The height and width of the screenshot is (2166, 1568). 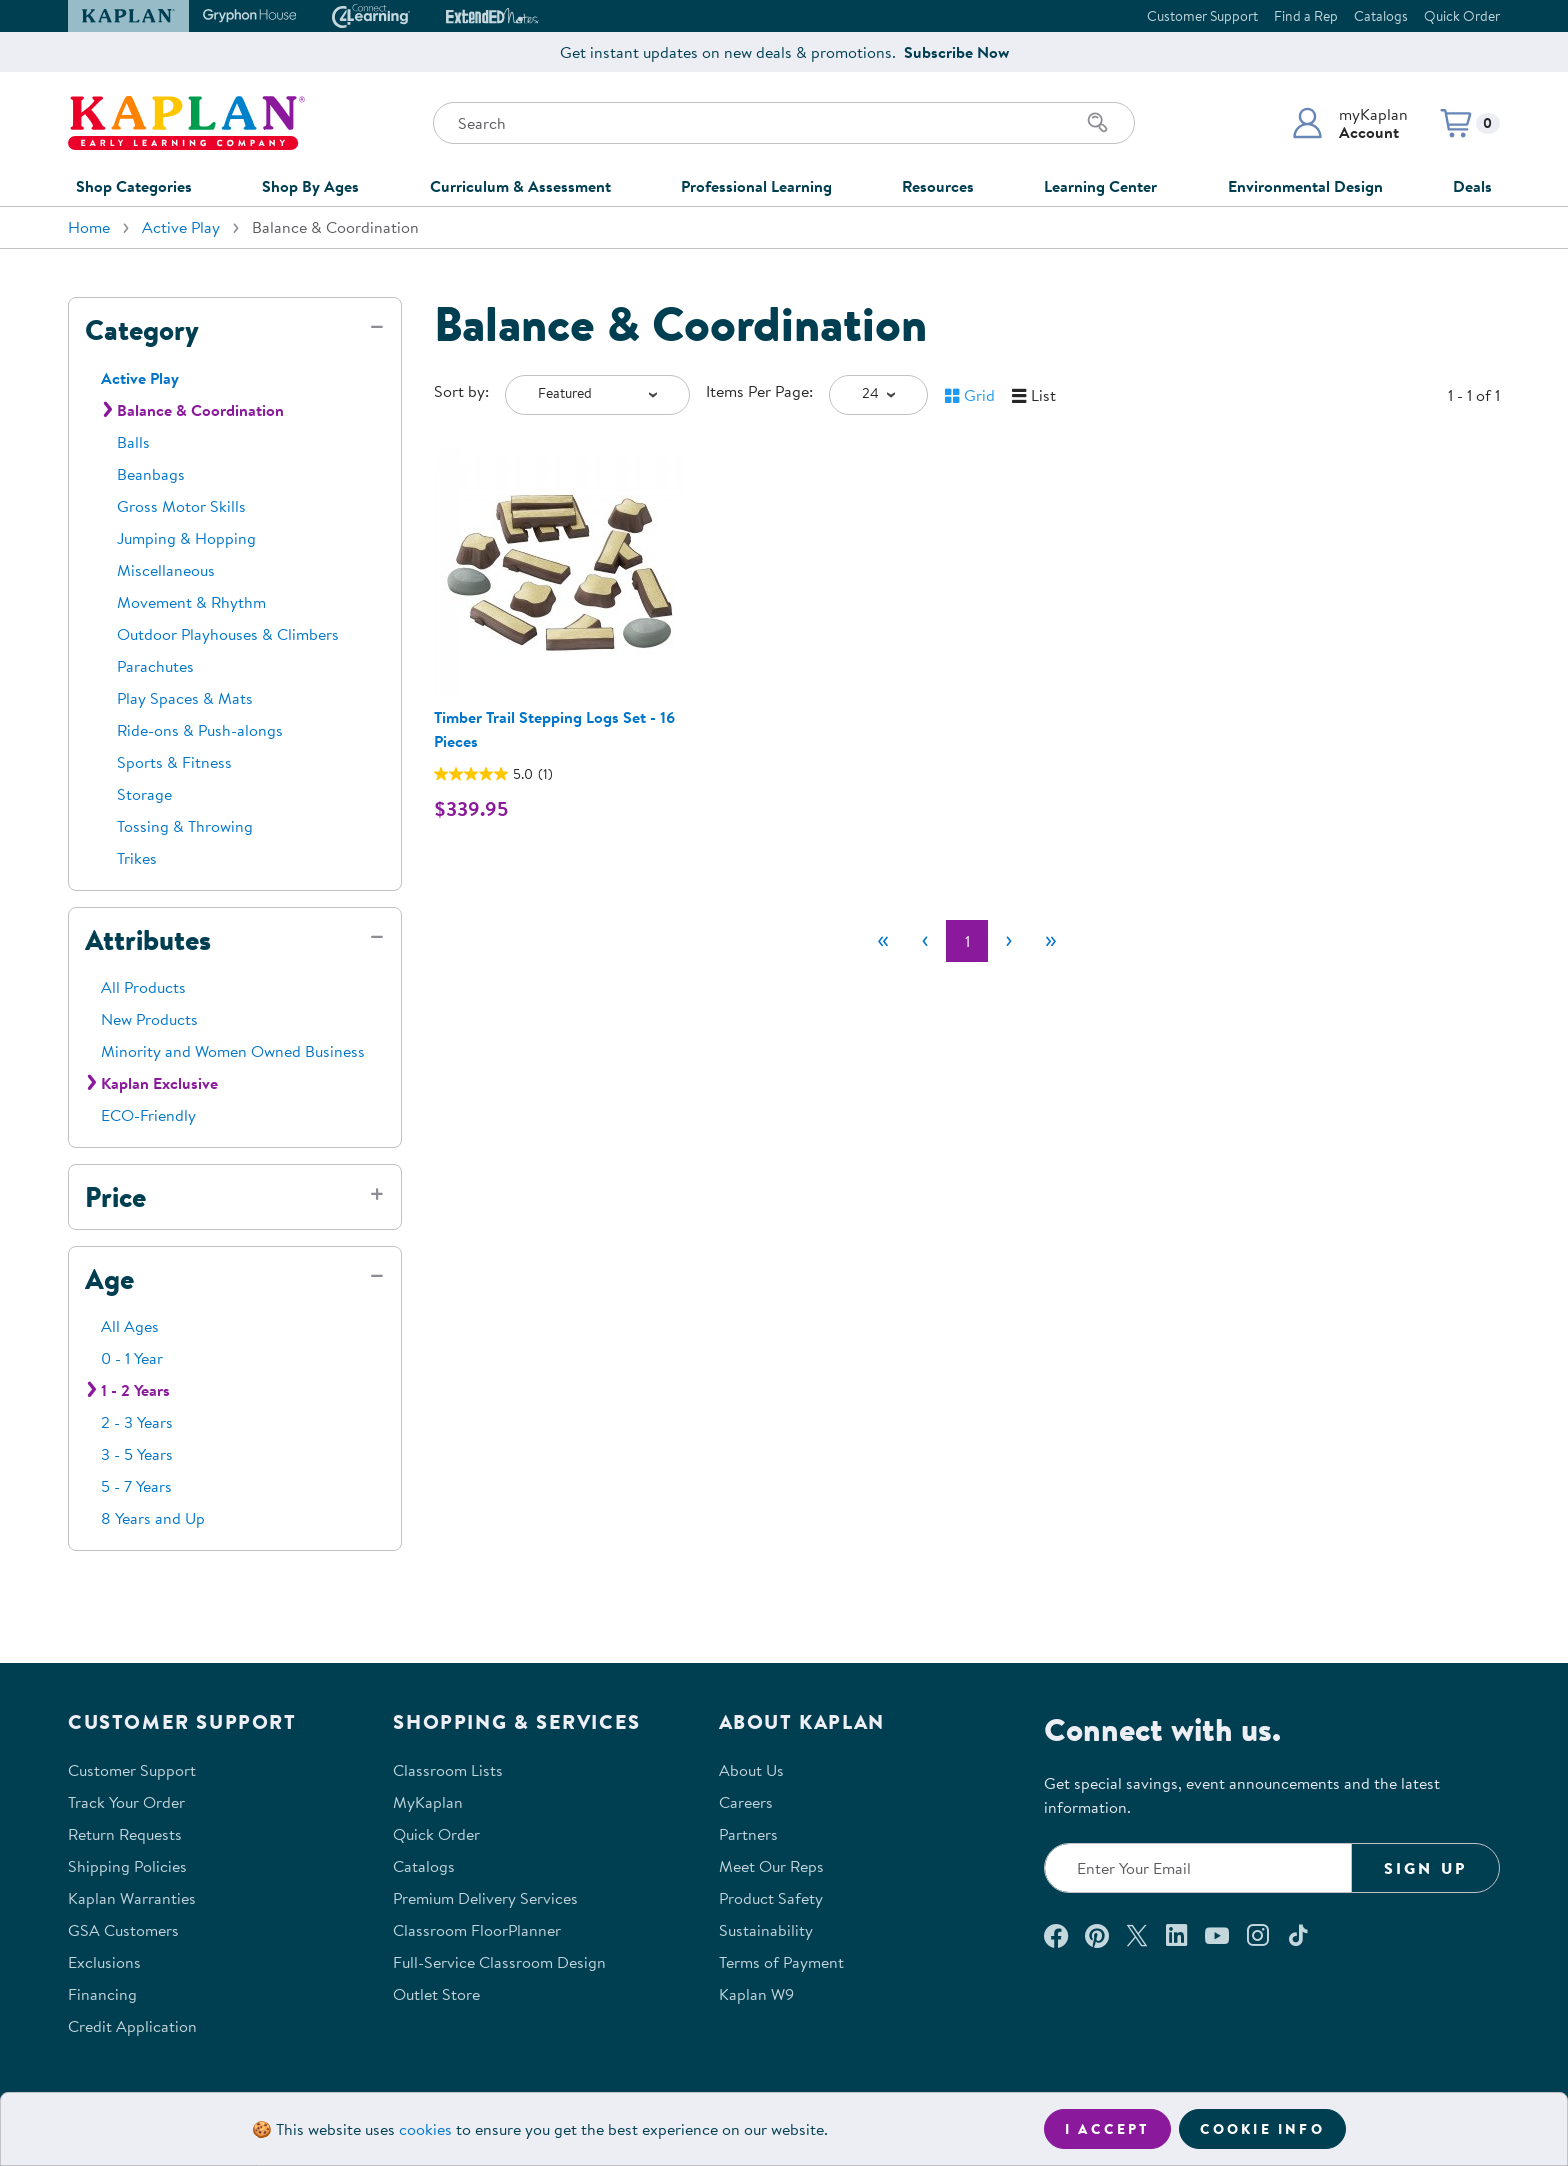 What do you see at coordinates (137, 1422) in the screenshot?
I see `2 - 3 Years` at bounding box center [137, 1422].